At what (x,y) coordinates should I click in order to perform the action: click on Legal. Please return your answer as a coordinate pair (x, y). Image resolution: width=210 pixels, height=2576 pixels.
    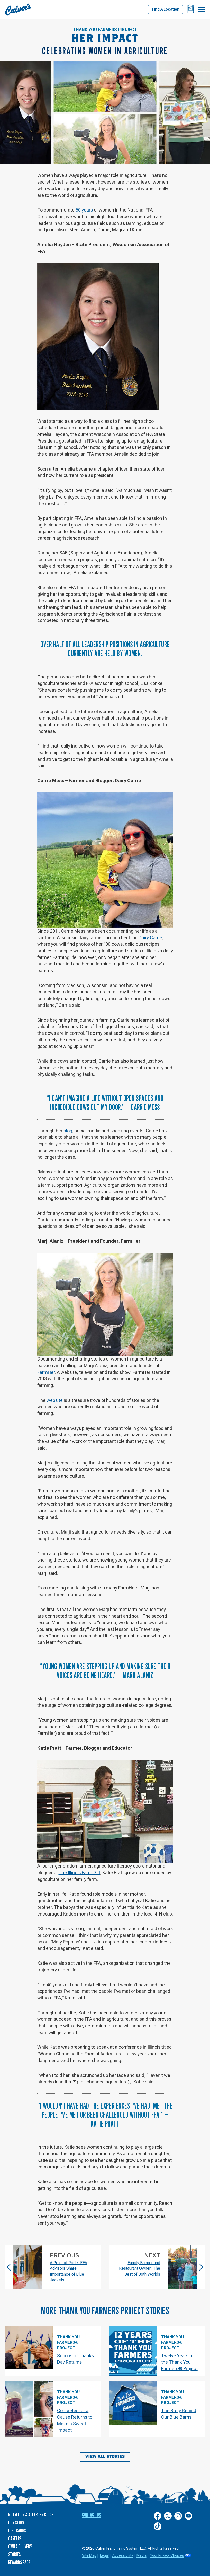
    Looking at the image, I should click on (104, 2555).